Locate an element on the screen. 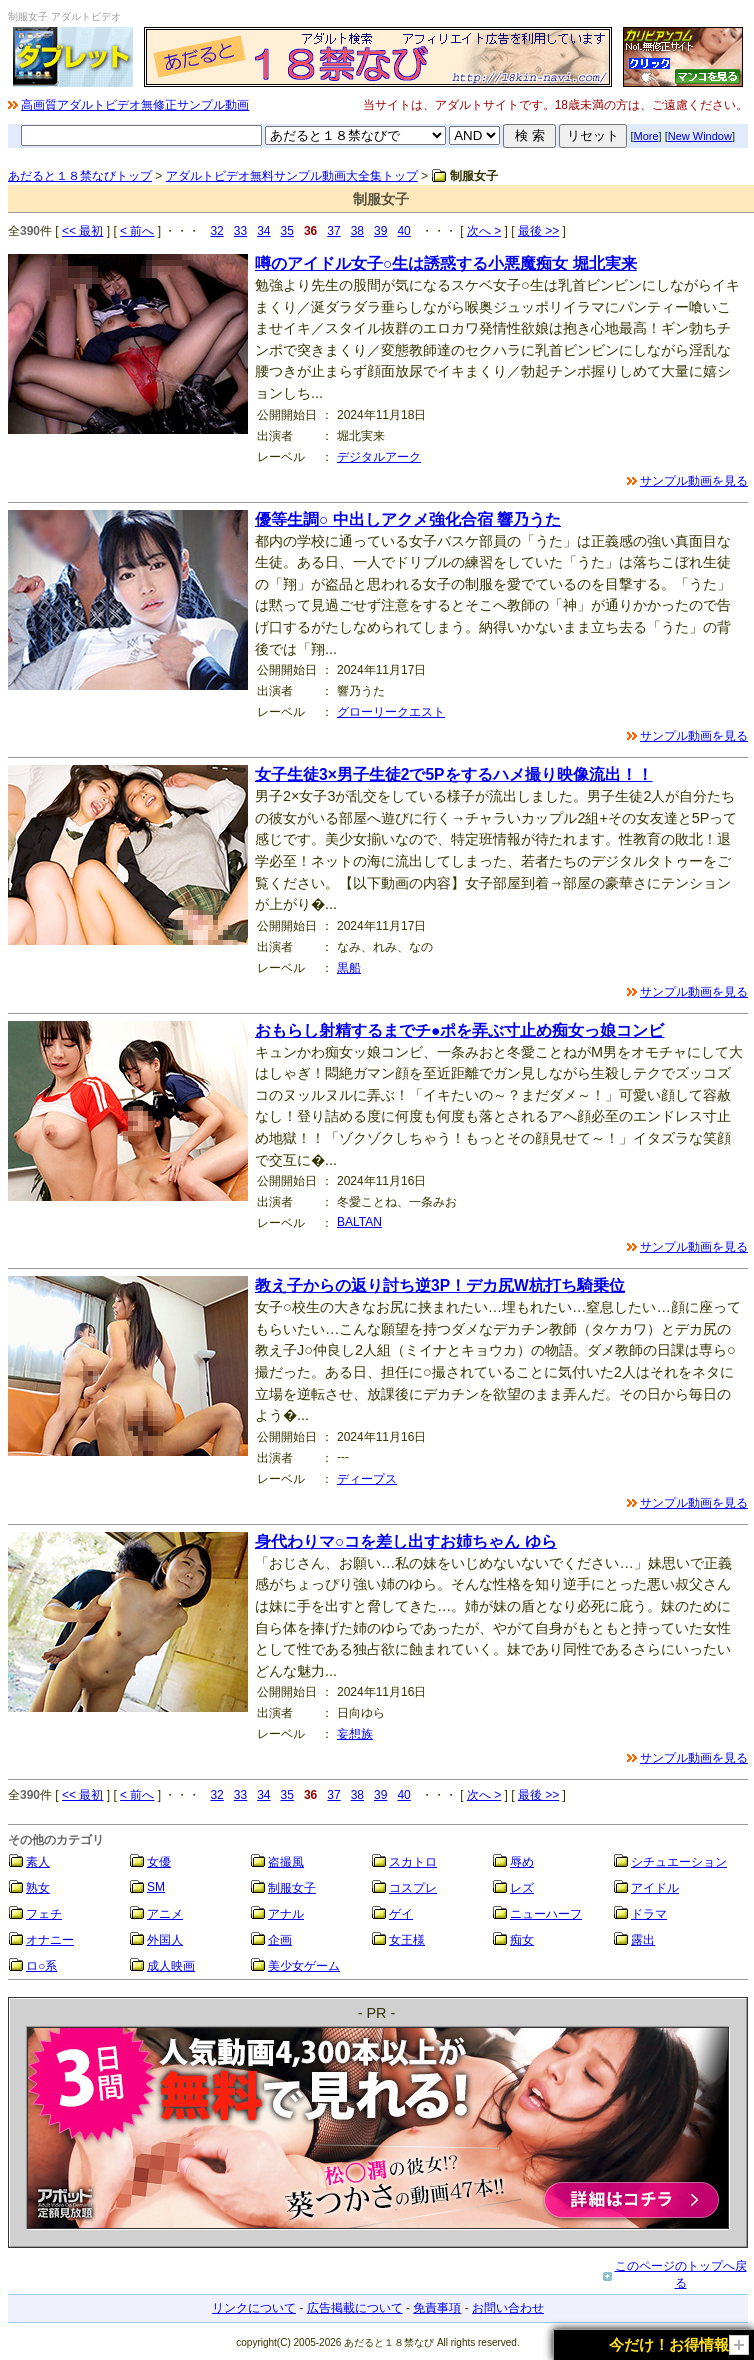  << 最初 is located at coordinates (82, 231).